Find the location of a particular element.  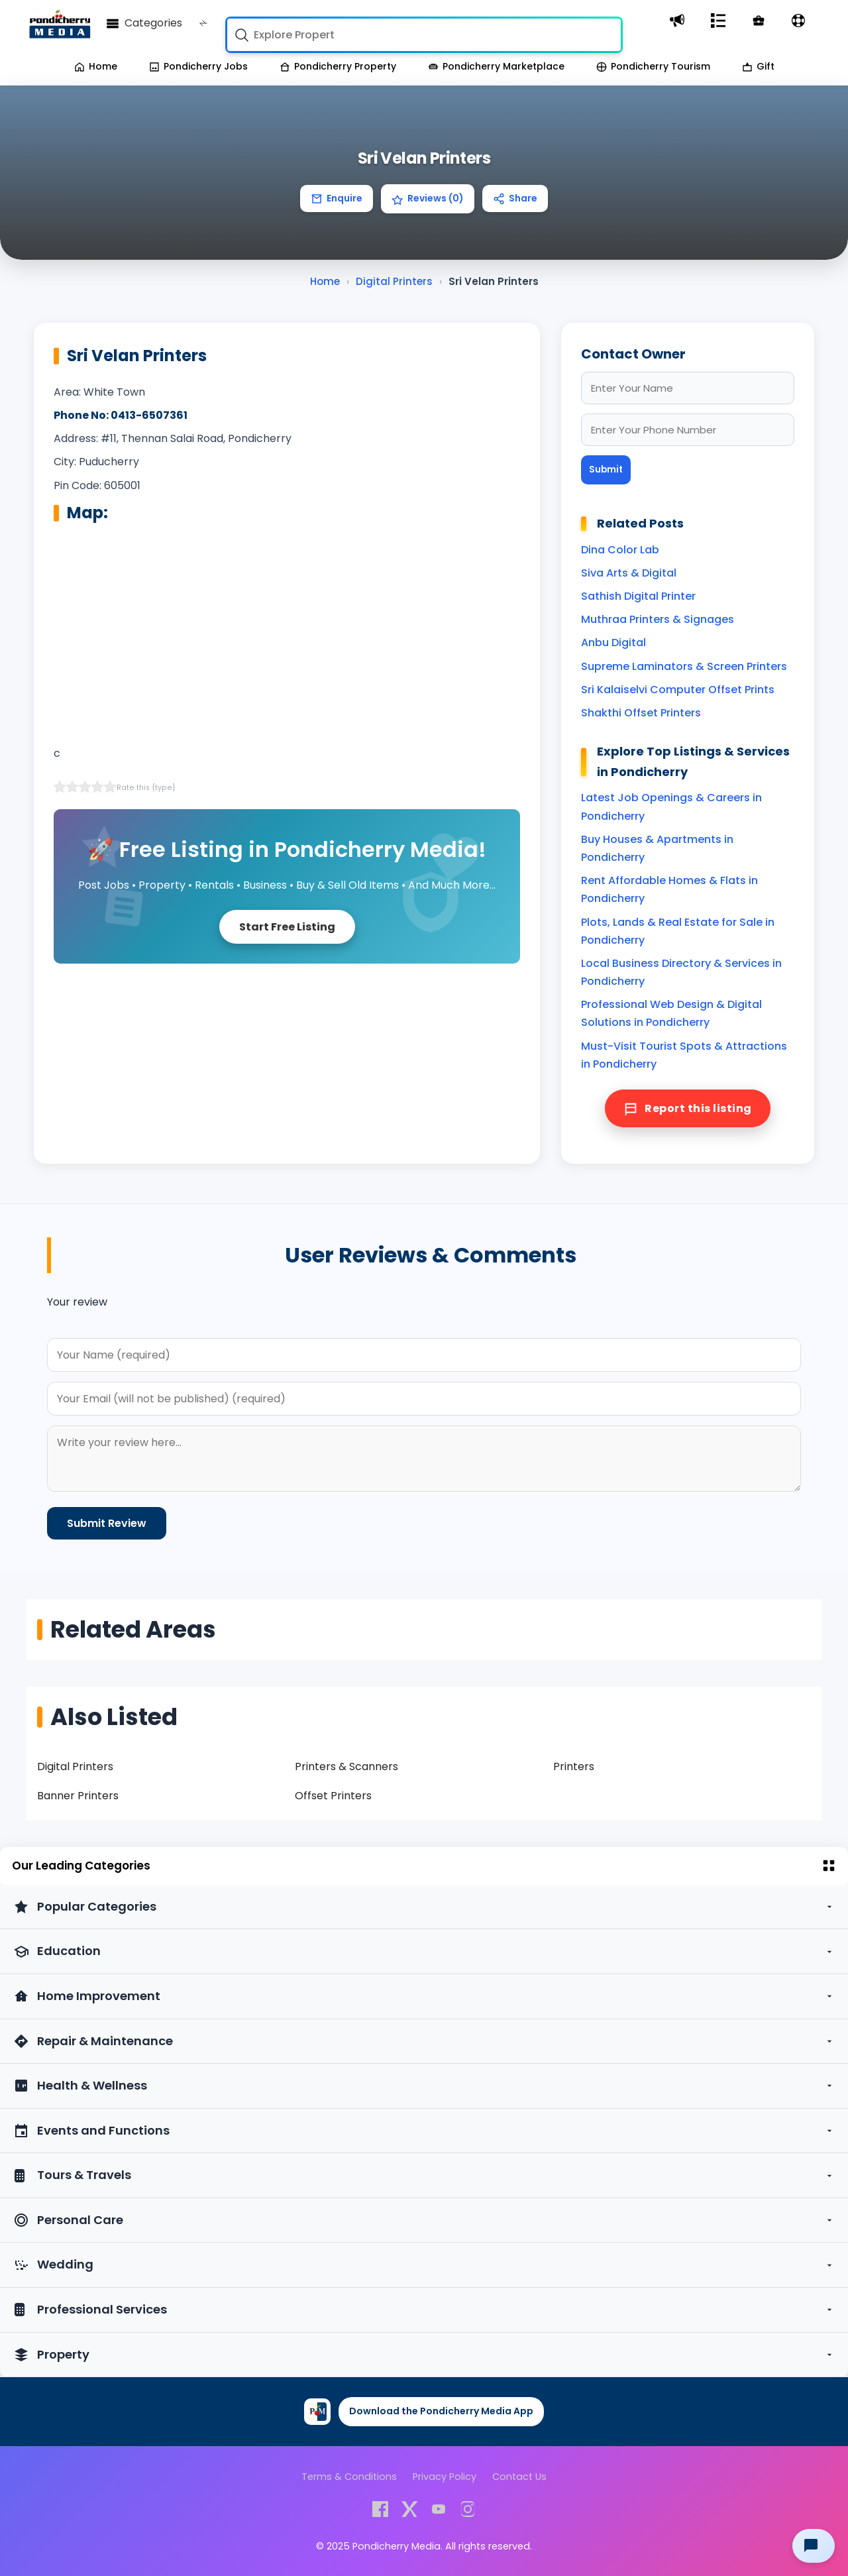

Sri Kalaiselvi Computer Offset Prints is located at coordinates (677, 689).